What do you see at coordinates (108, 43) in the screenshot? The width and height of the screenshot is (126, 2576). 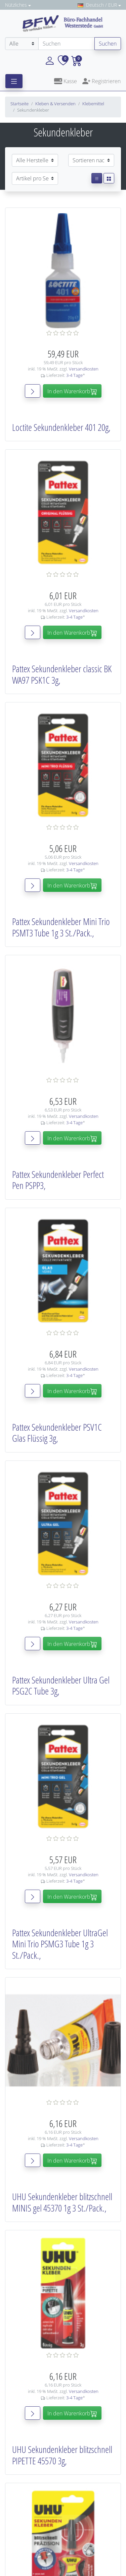 I see `Suchen` at bounding box center [108, 43].